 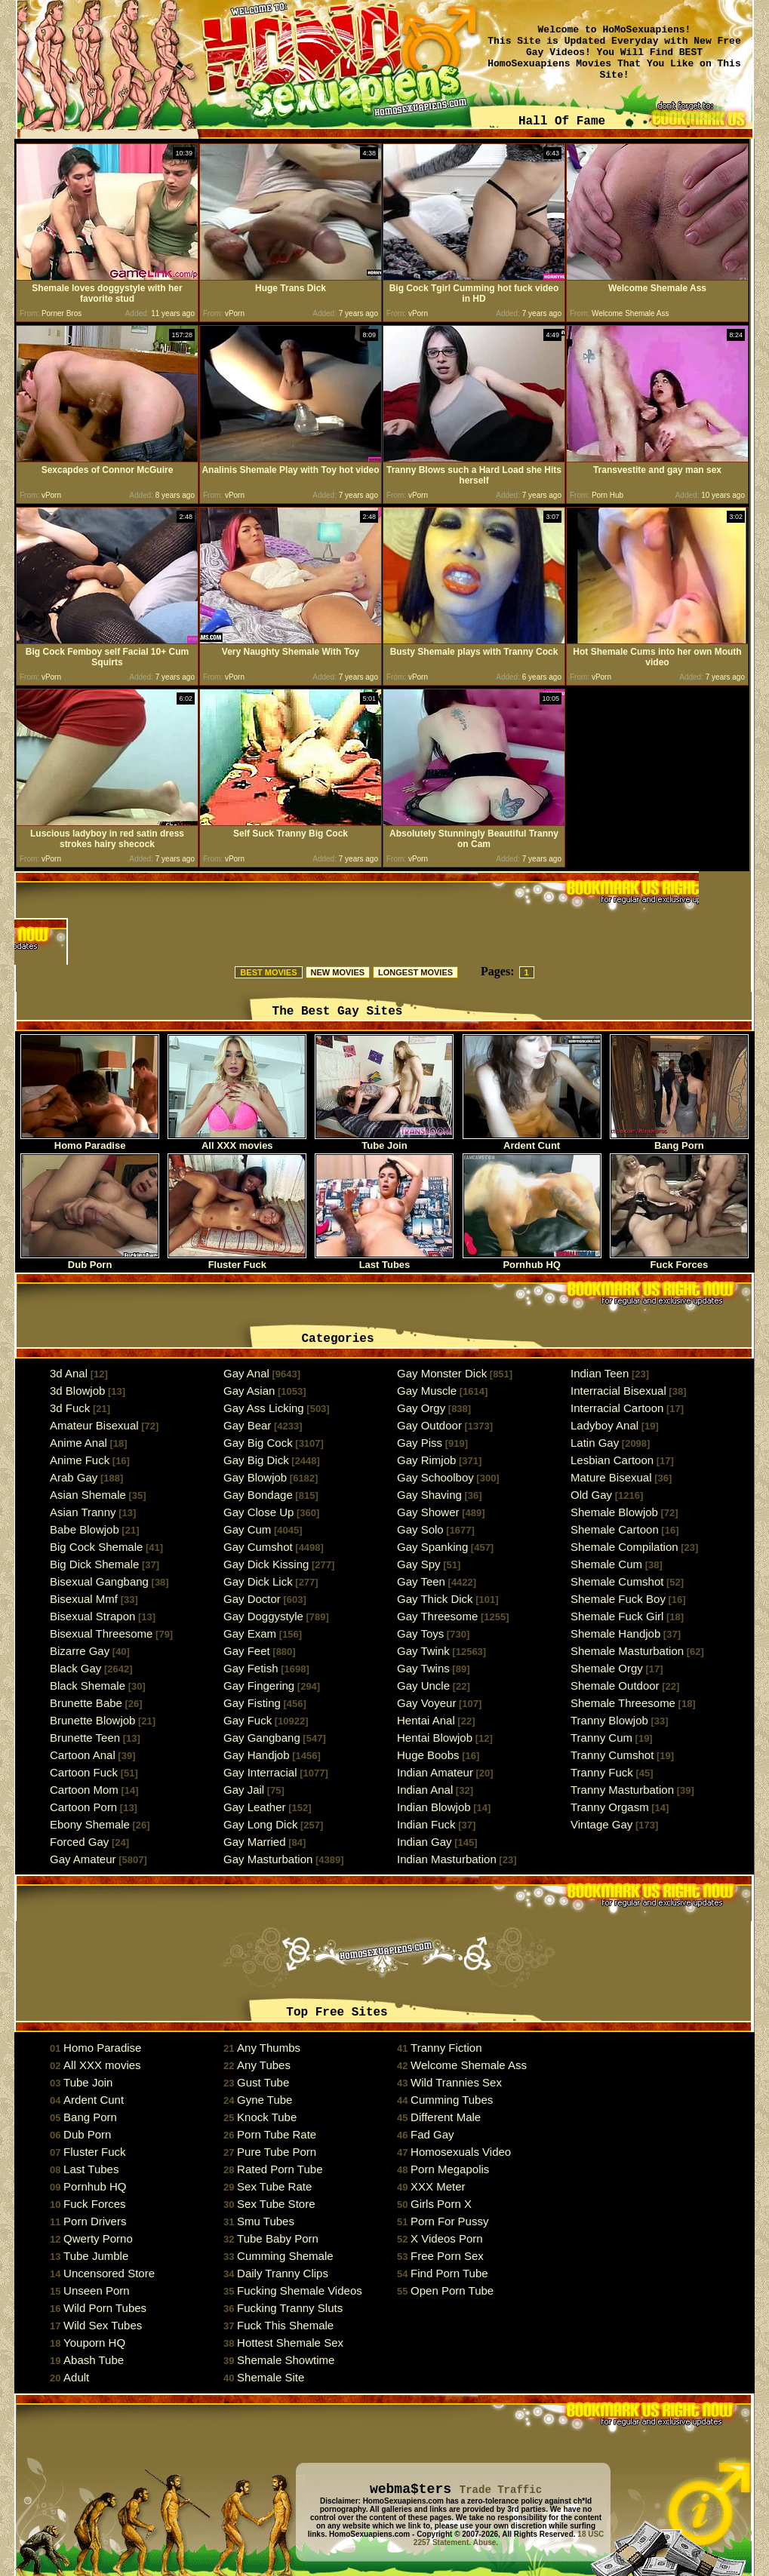 What do you see at coordinates (247, 1529) in the screenshot?
I see `Gay Cum` at bounding box center [247, 1529].